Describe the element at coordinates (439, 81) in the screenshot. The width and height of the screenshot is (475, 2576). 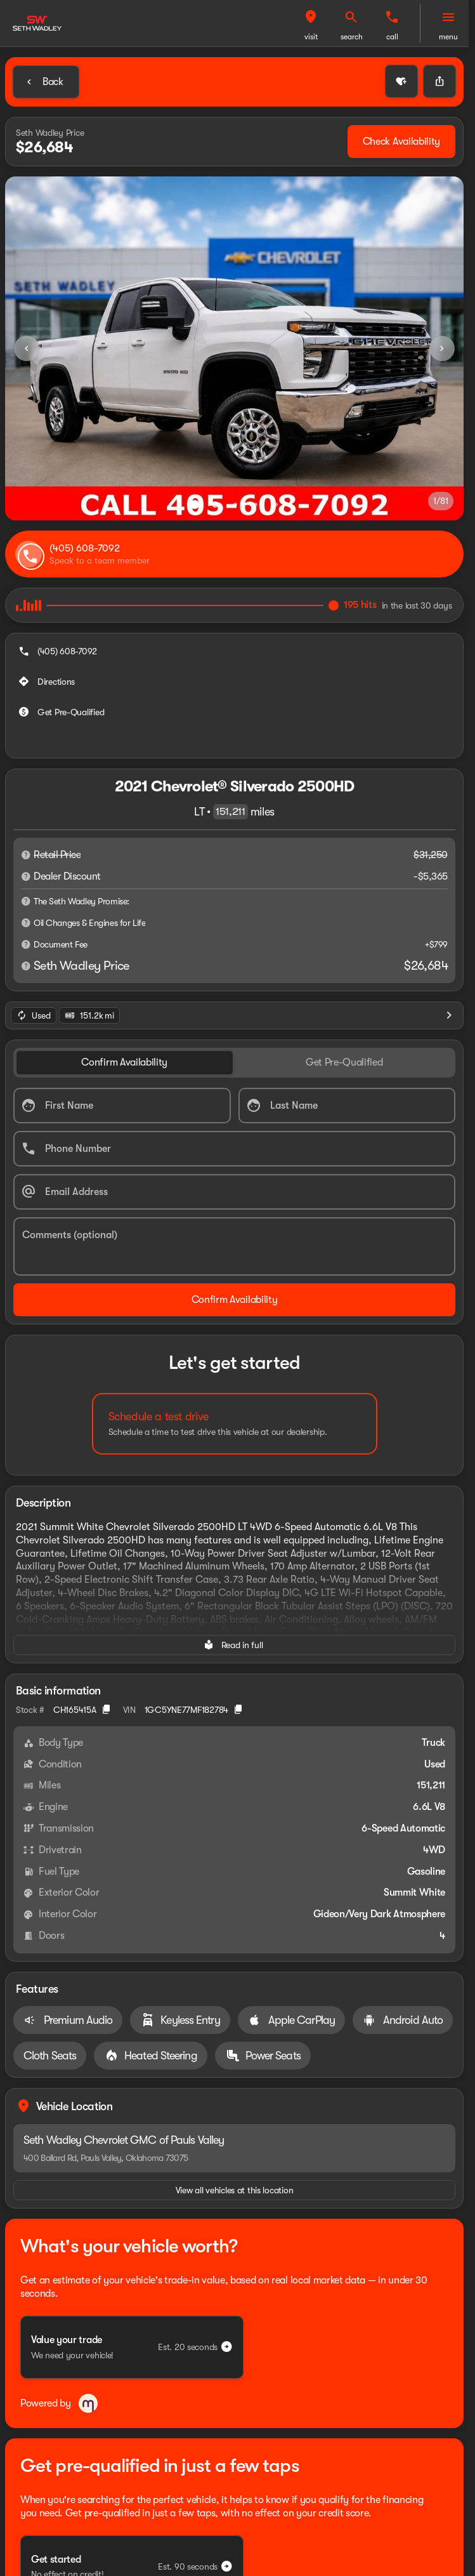
I see `[Share Vehicle Details]` at that location.